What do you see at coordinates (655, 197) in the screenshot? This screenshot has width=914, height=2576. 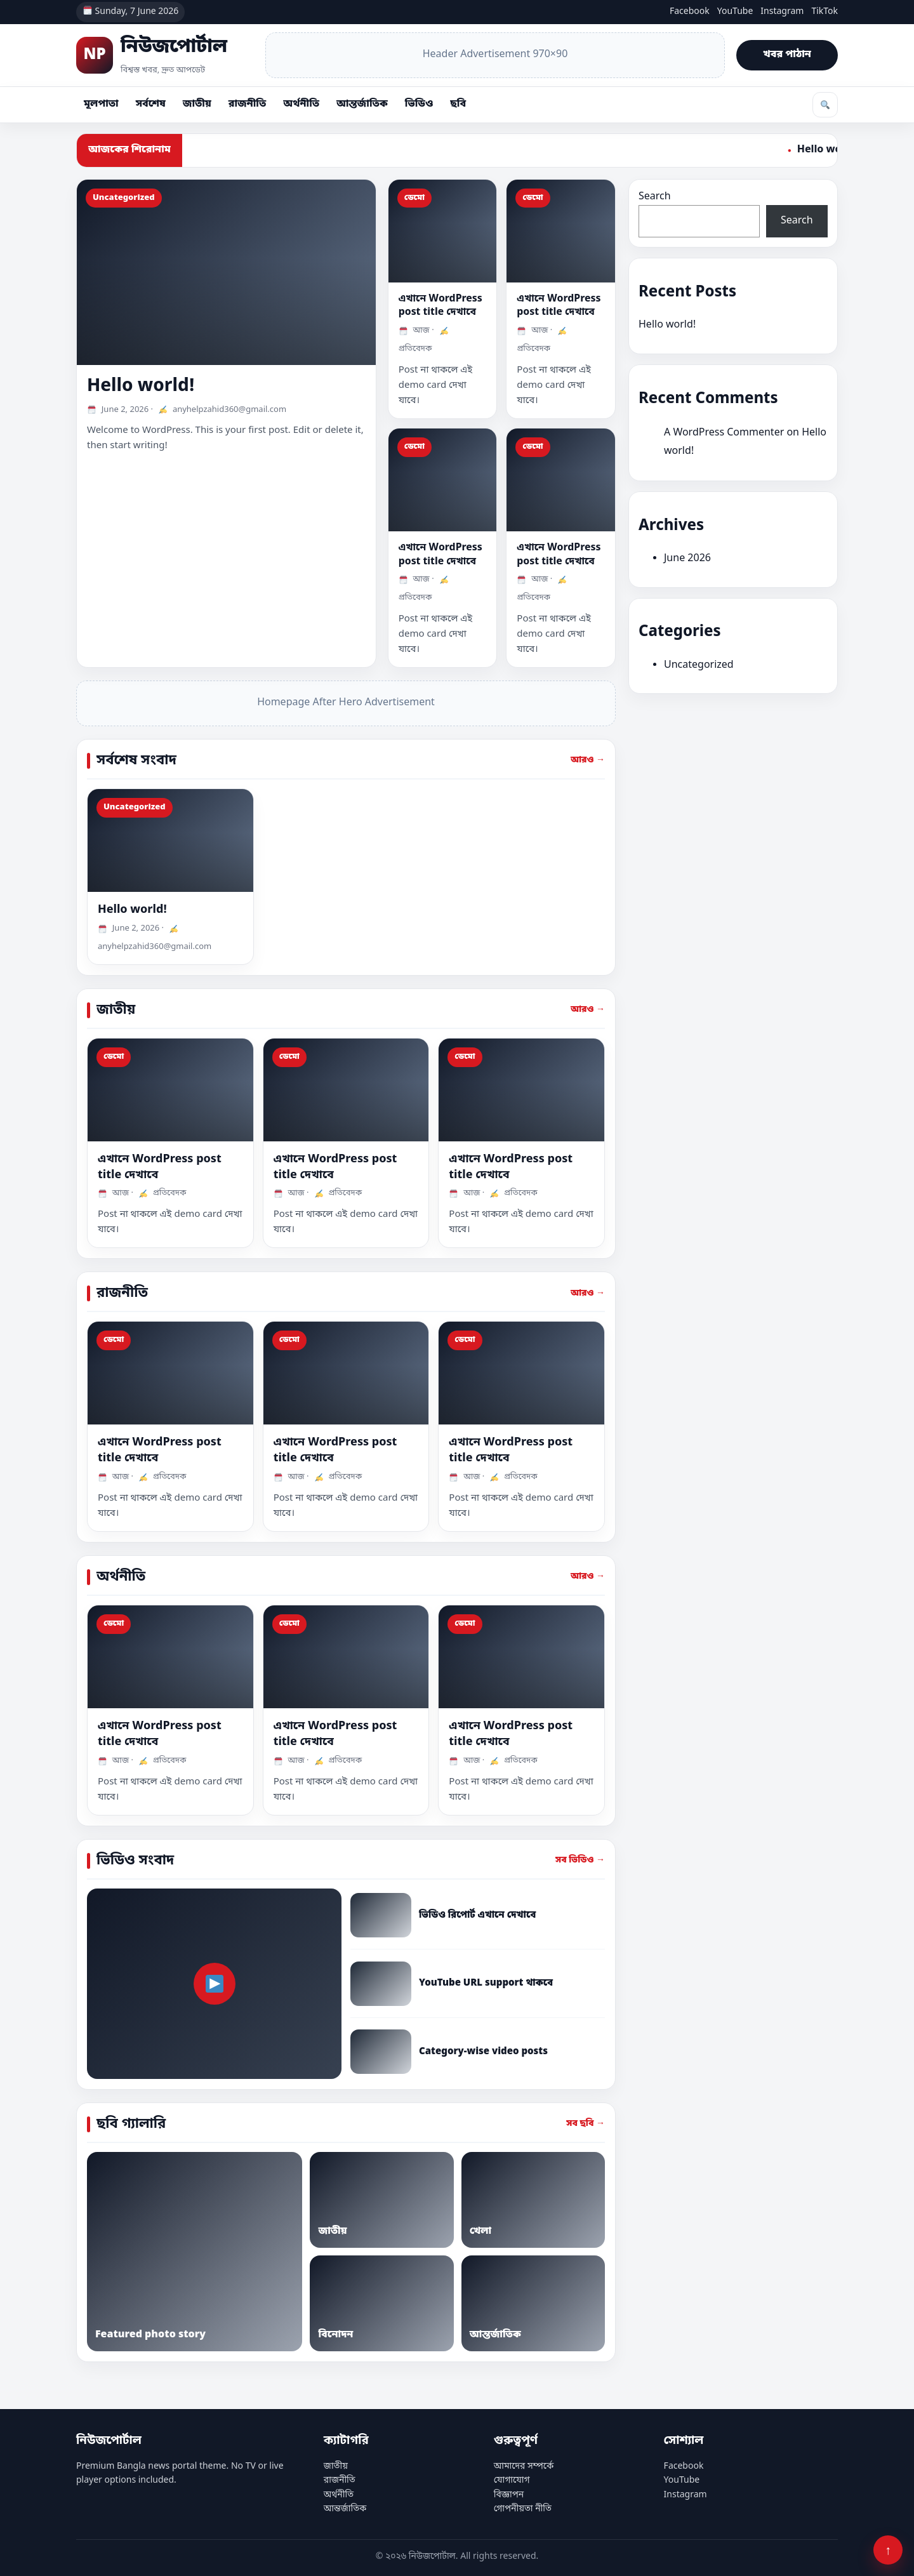 I see `Search` at bounding box center [655, 197].